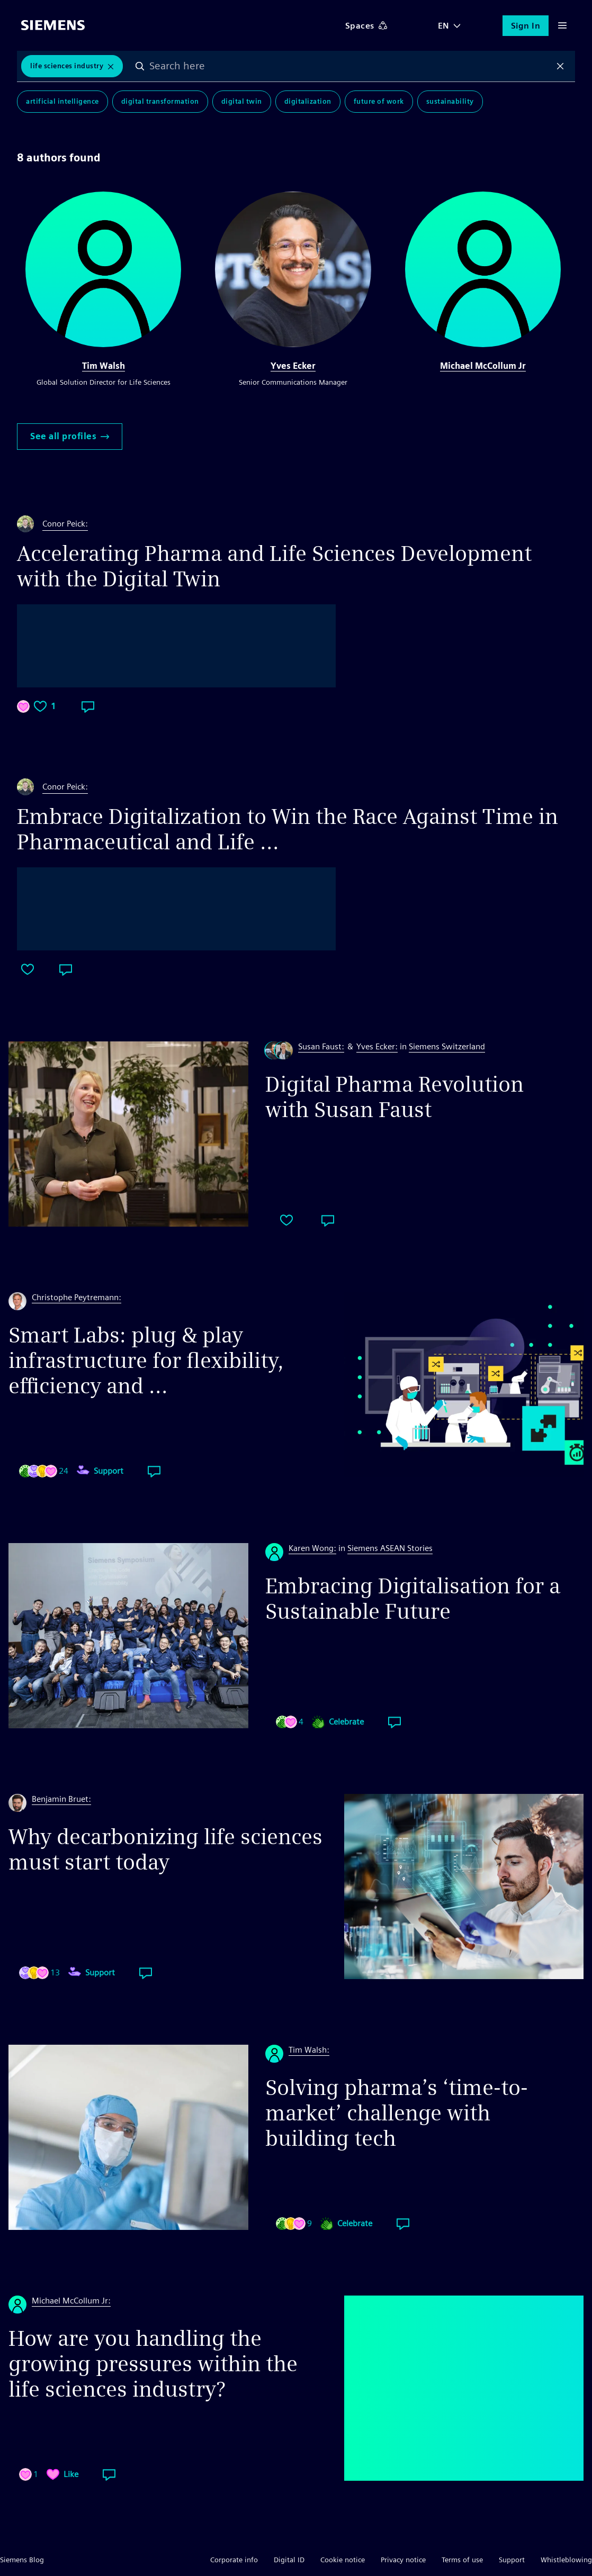 This screenshot has width=592, height=2576. I want to click on Siemens ASEAN Stories, so click(390, 1548).